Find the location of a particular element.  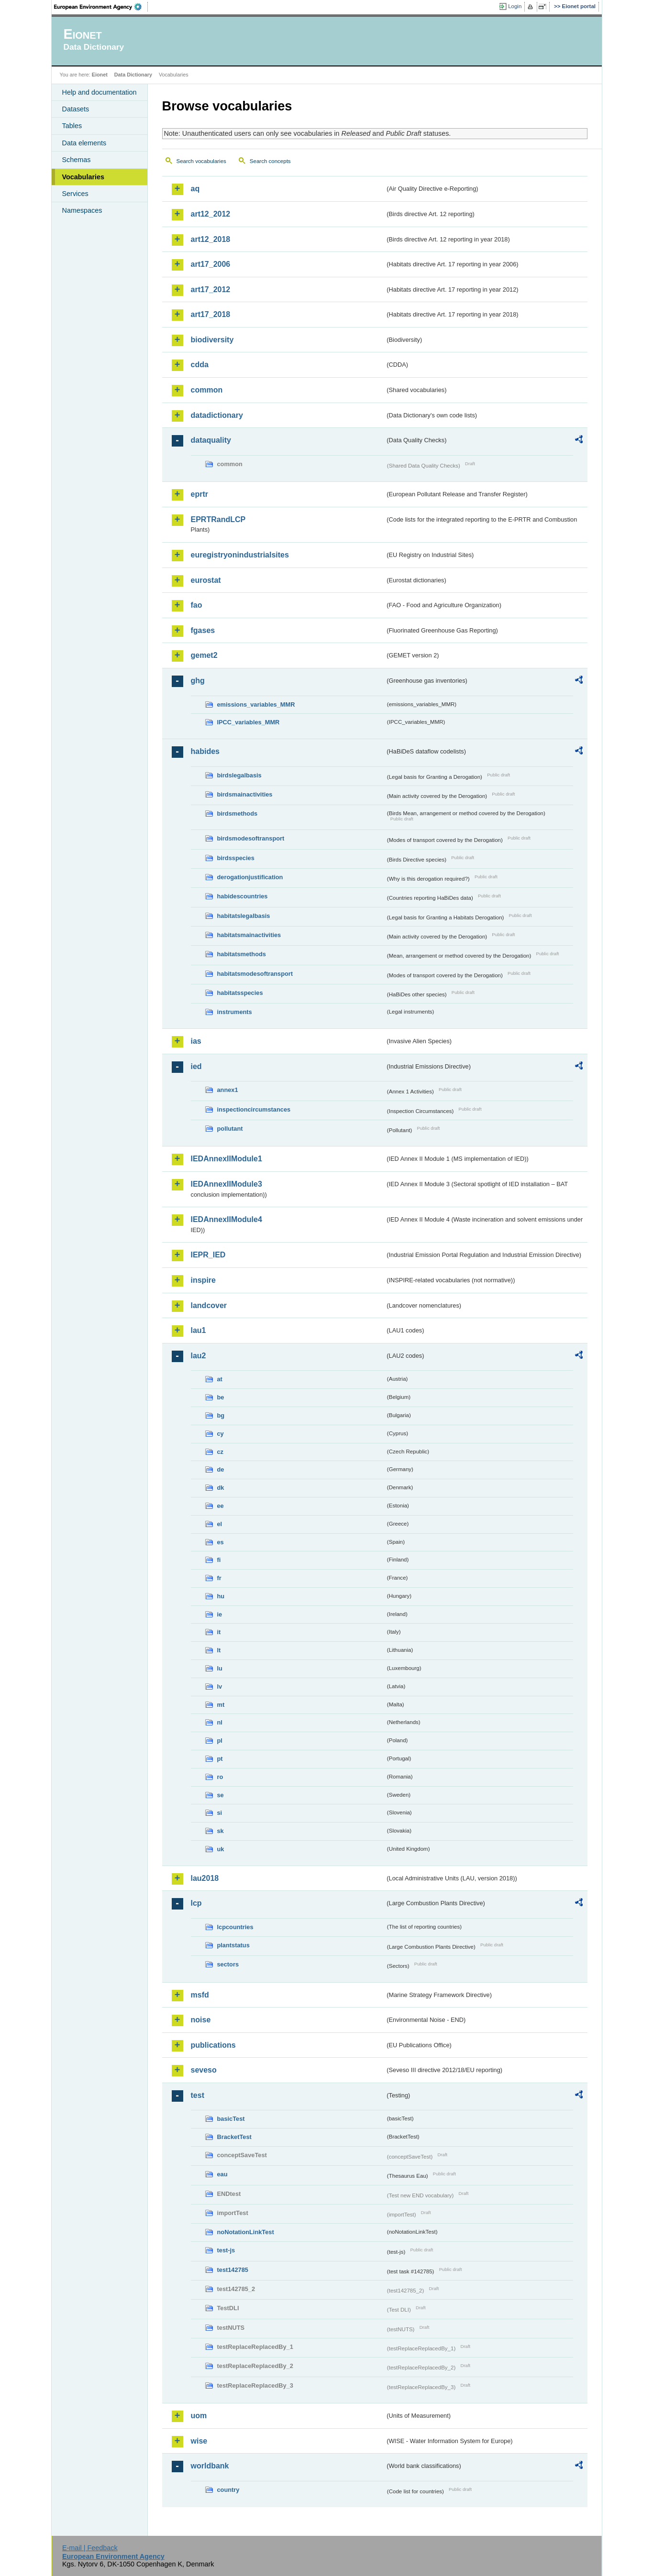

cdda is located at coordinates (200, 364).